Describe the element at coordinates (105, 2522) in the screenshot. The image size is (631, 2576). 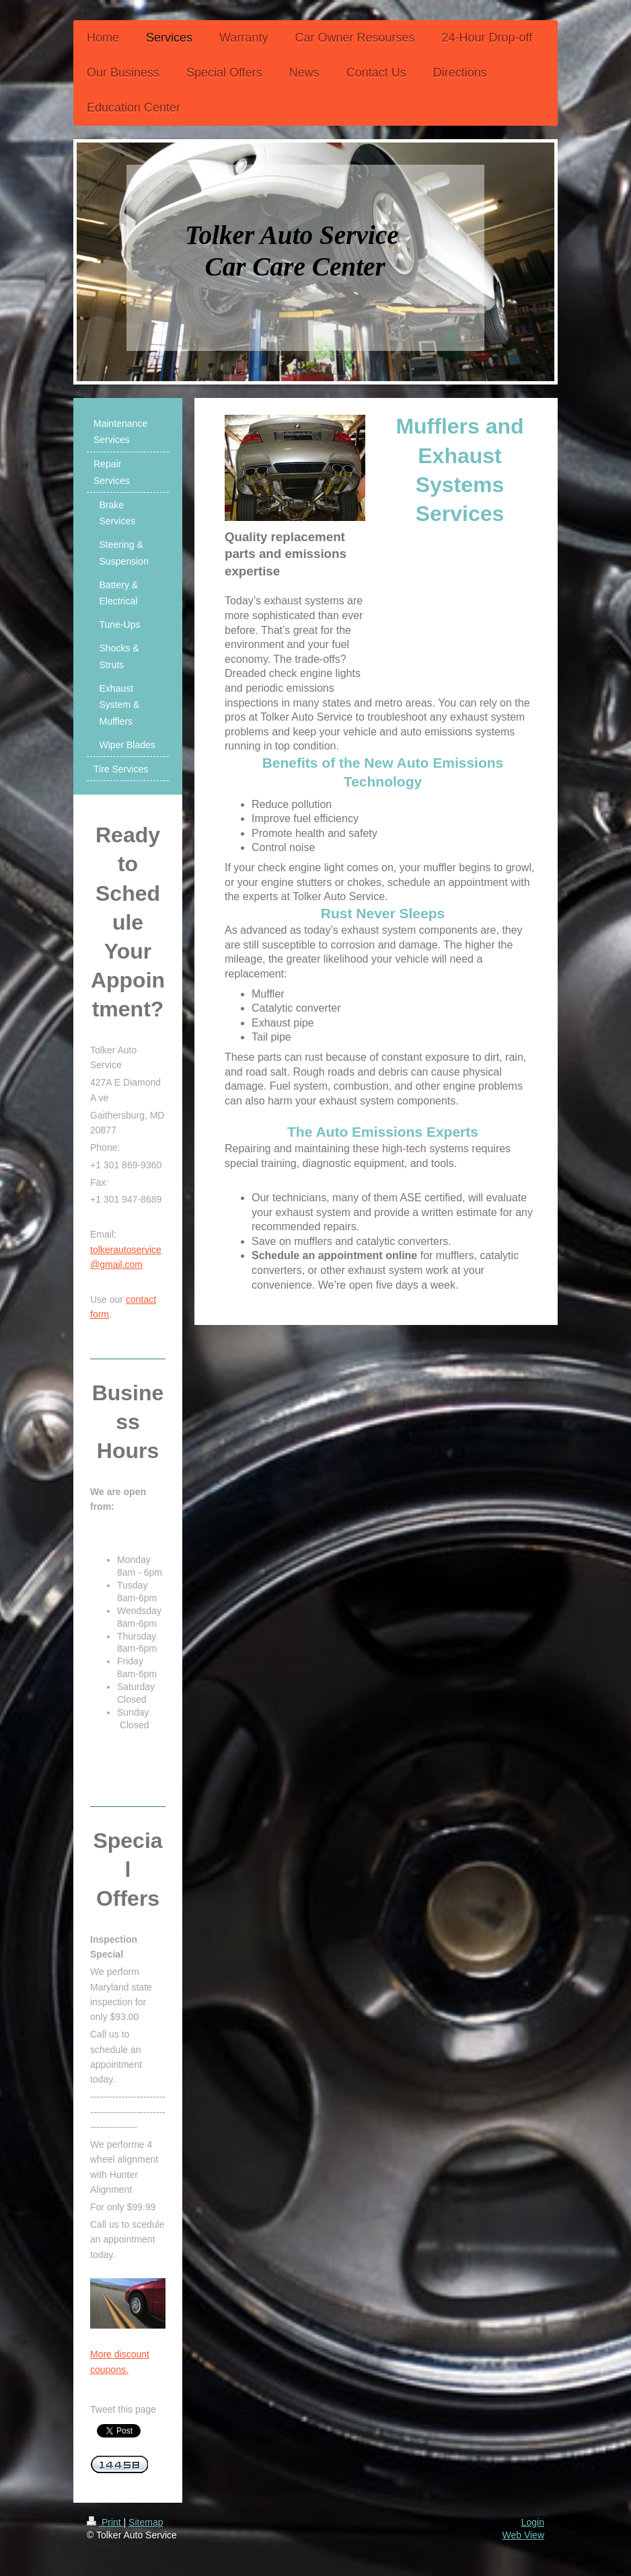
I see `Print` at that location.